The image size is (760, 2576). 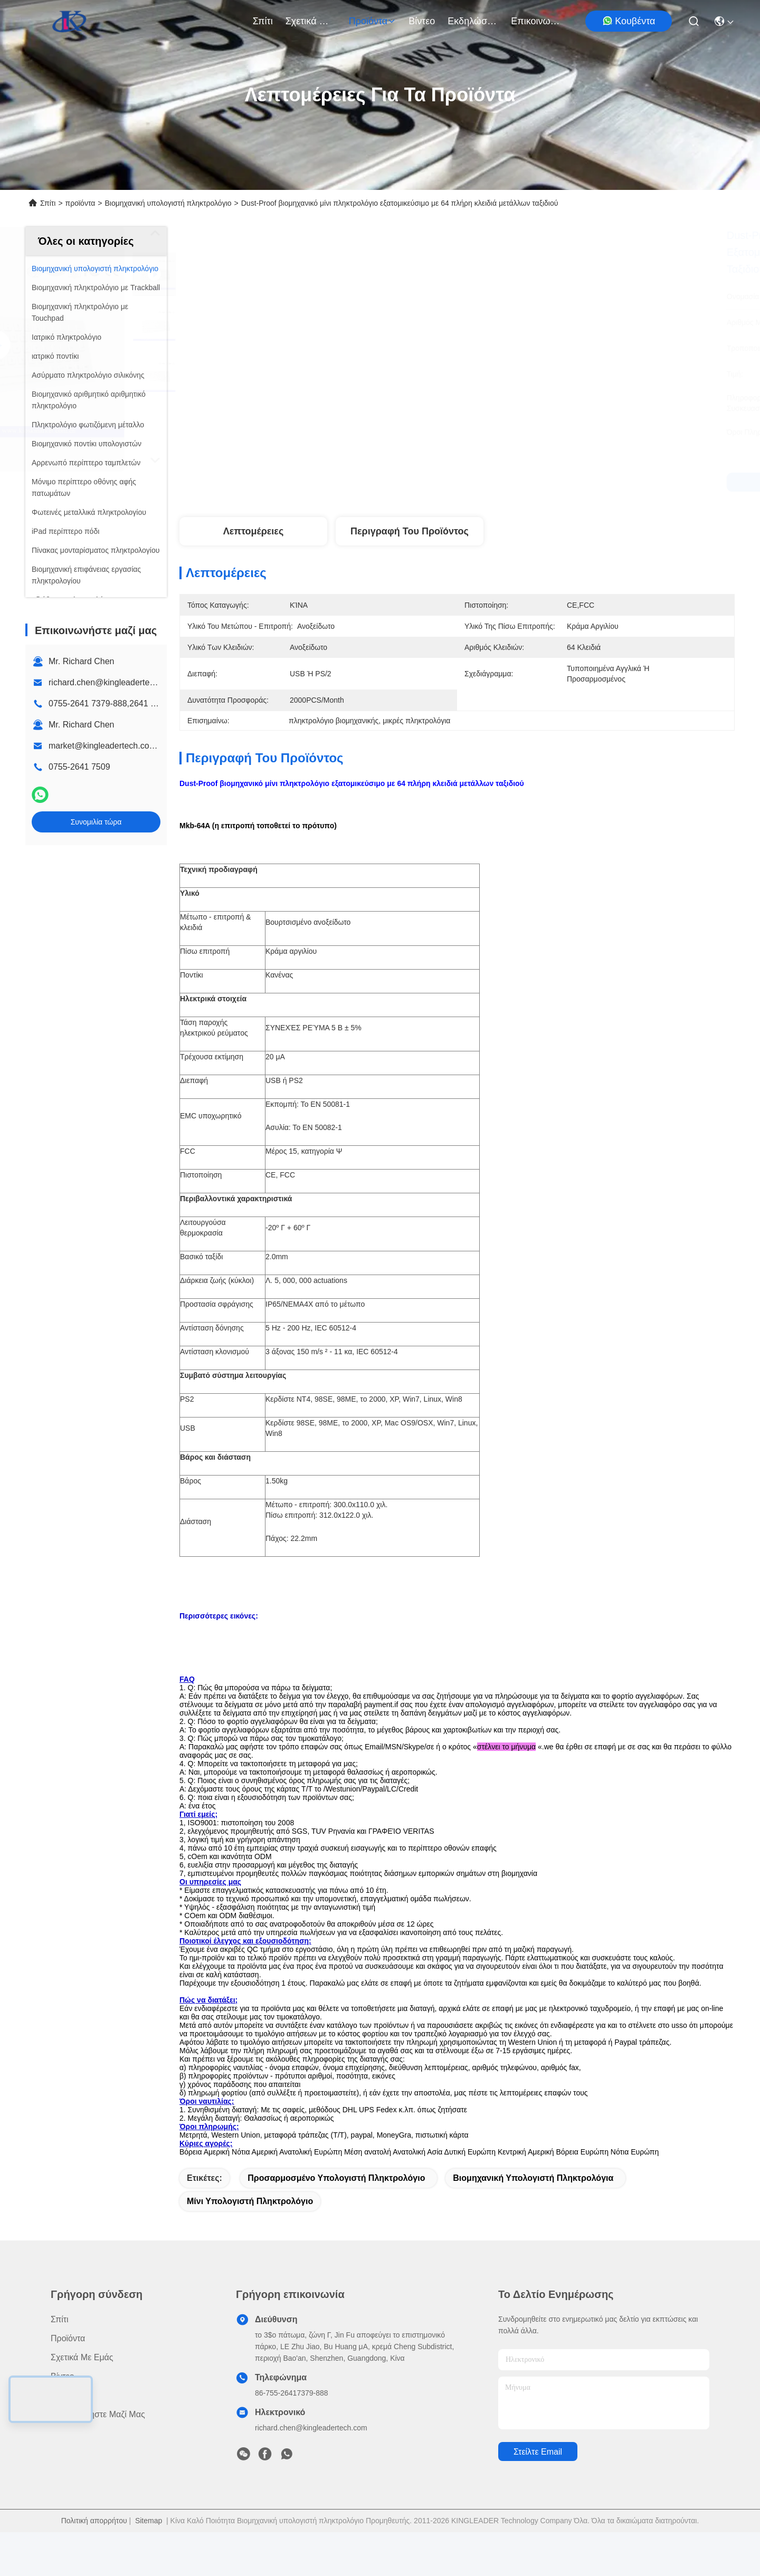 I want to click on Στείλτε email, so click(x=538, y=2495).